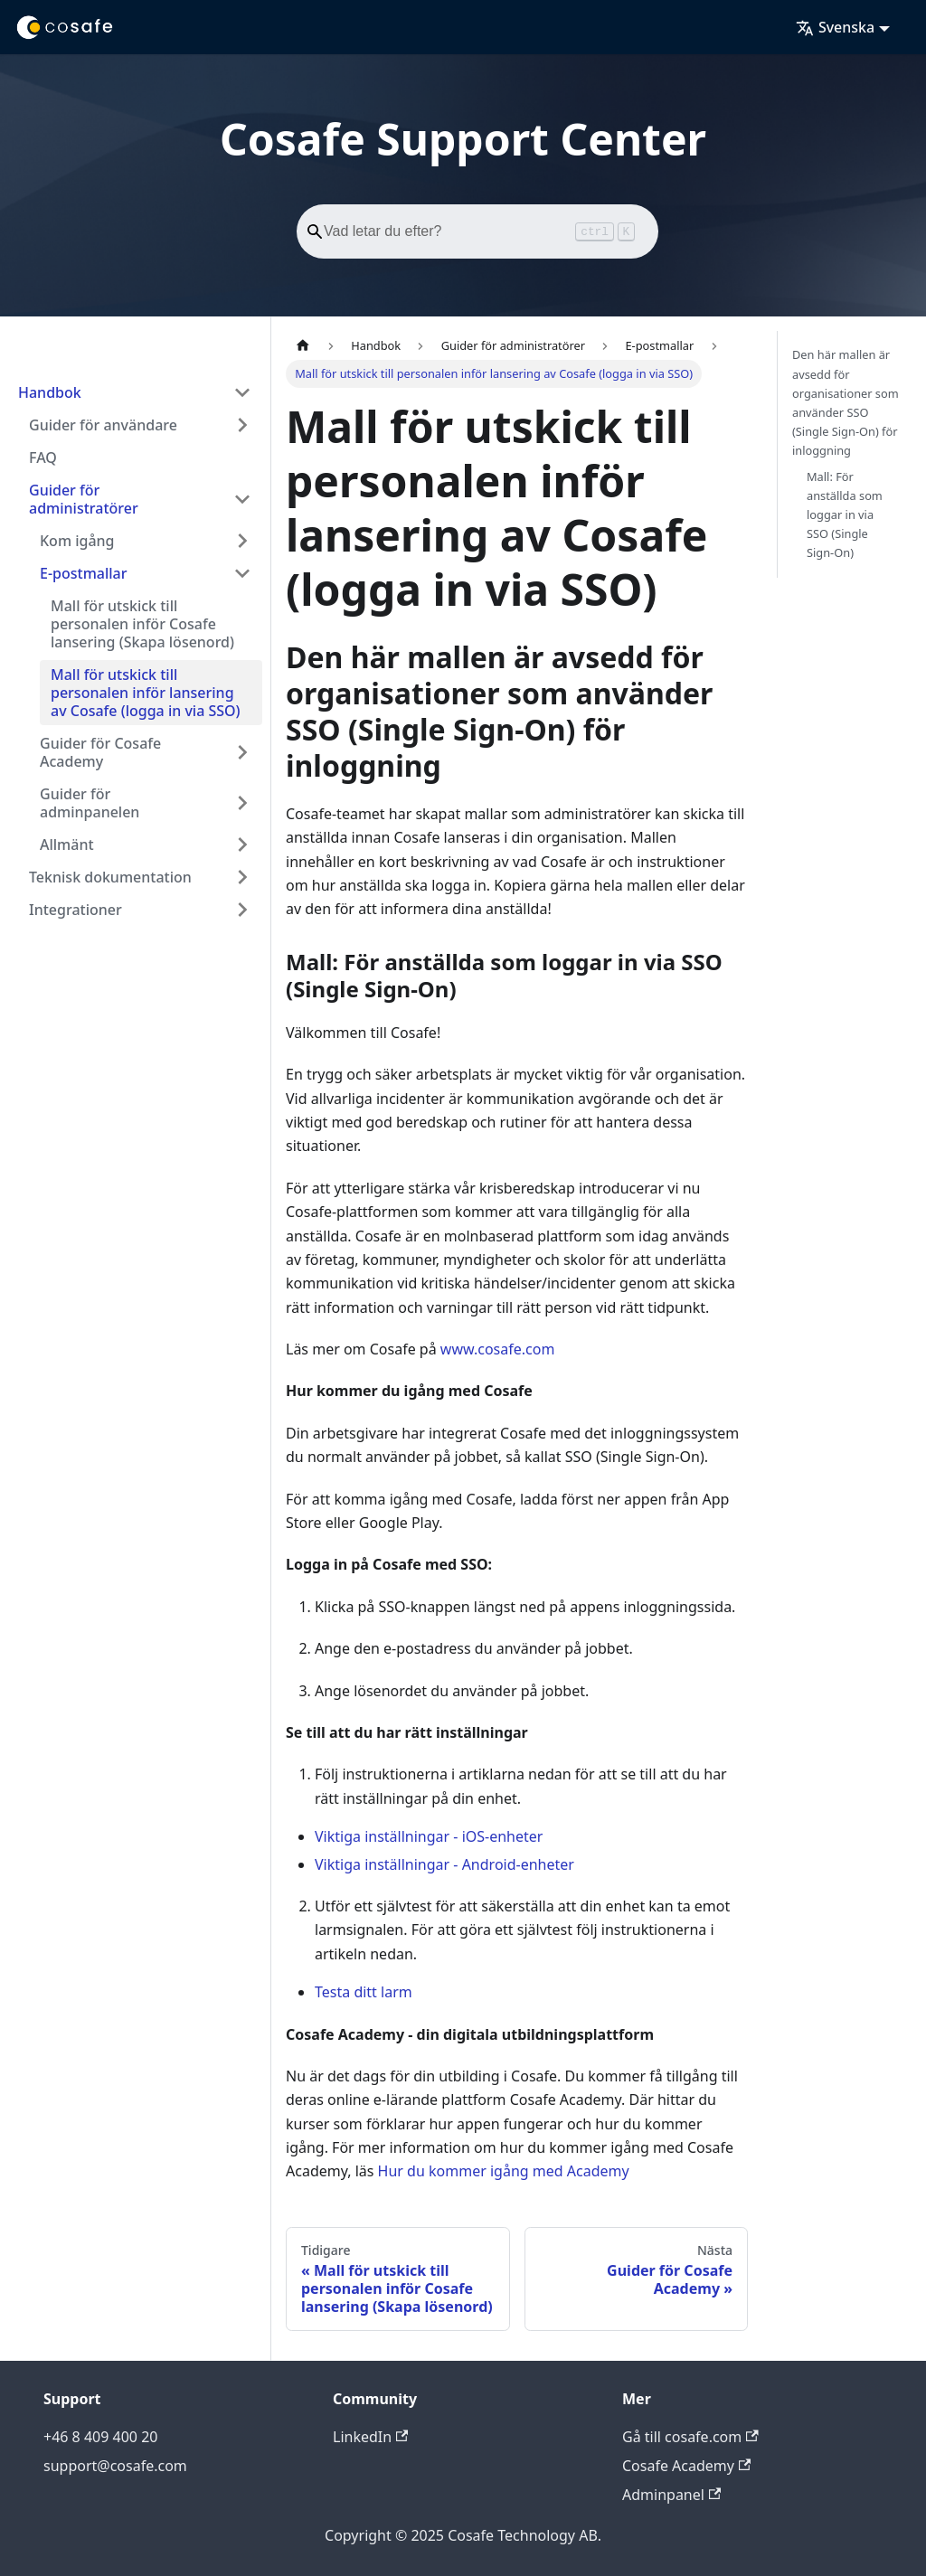 Image resolution: width=926 pixels, height=2576 pixels. What do you see at coordinates (690, 2437) in the screenshot?
I see `Gå till cosafe.com` at bounding box center [690, 2437].